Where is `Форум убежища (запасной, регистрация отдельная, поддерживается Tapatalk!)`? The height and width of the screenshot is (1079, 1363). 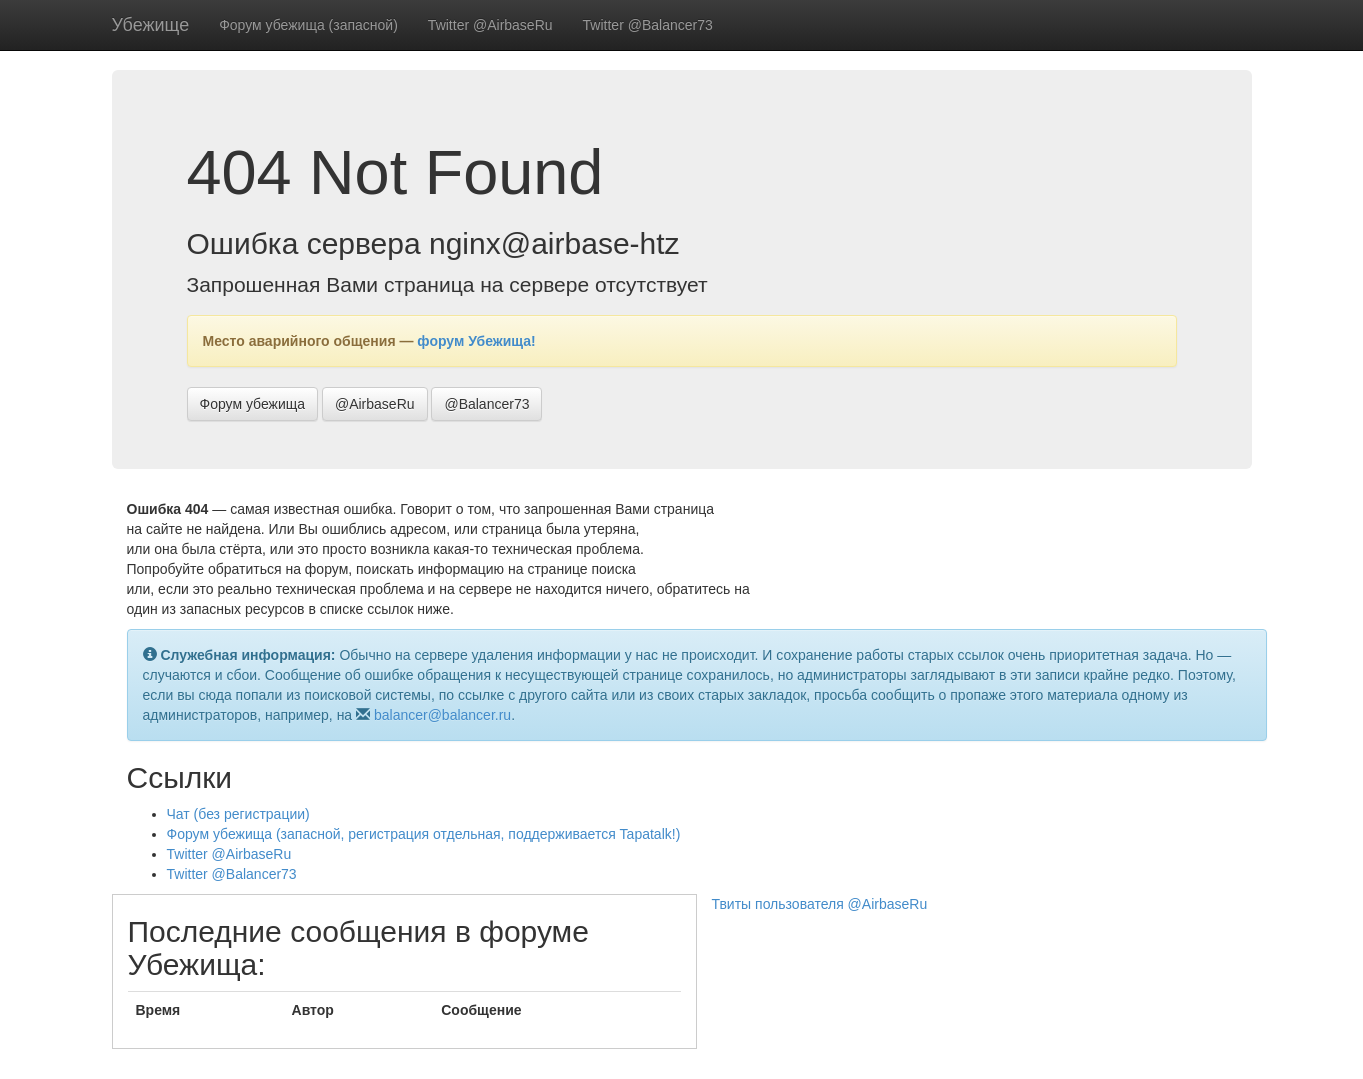 Форум убежища (запасной, регистрация отдельная, поддерживается Tapatalk!) is located at coordinates (424, 834).